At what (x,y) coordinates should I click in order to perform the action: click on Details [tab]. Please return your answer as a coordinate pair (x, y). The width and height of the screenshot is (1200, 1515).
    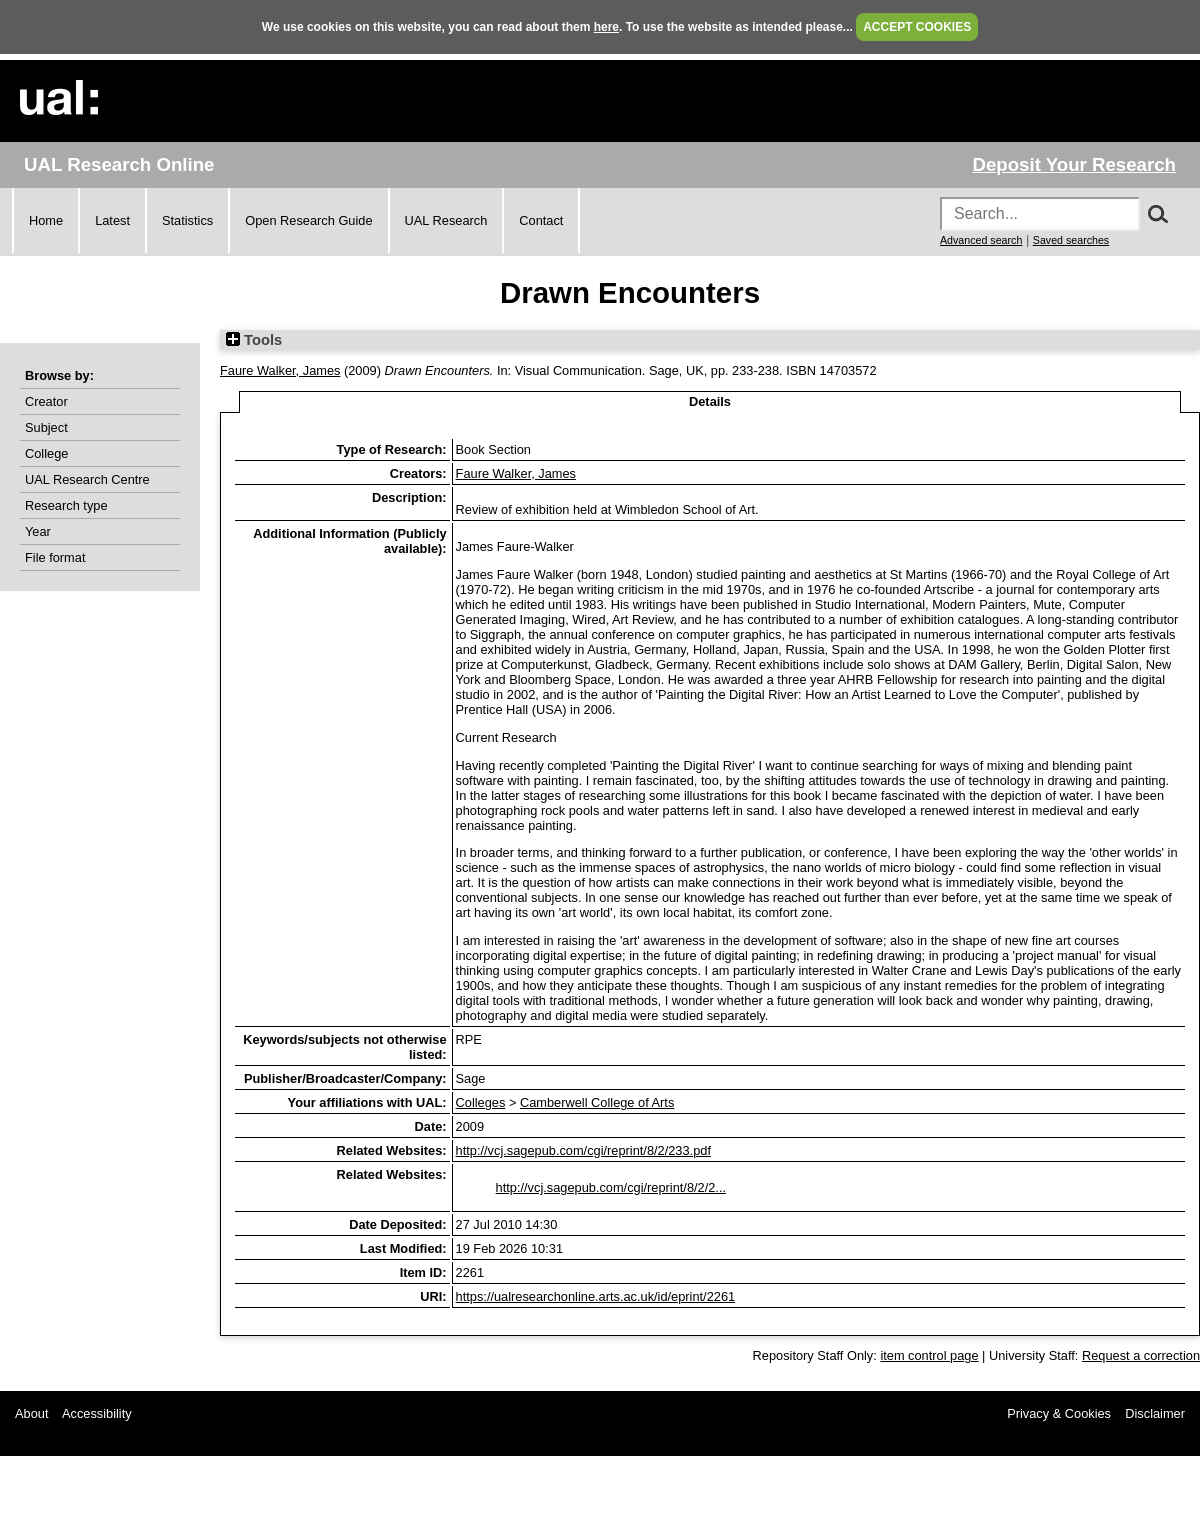
    Looking at the image, I should click on (710, 401).